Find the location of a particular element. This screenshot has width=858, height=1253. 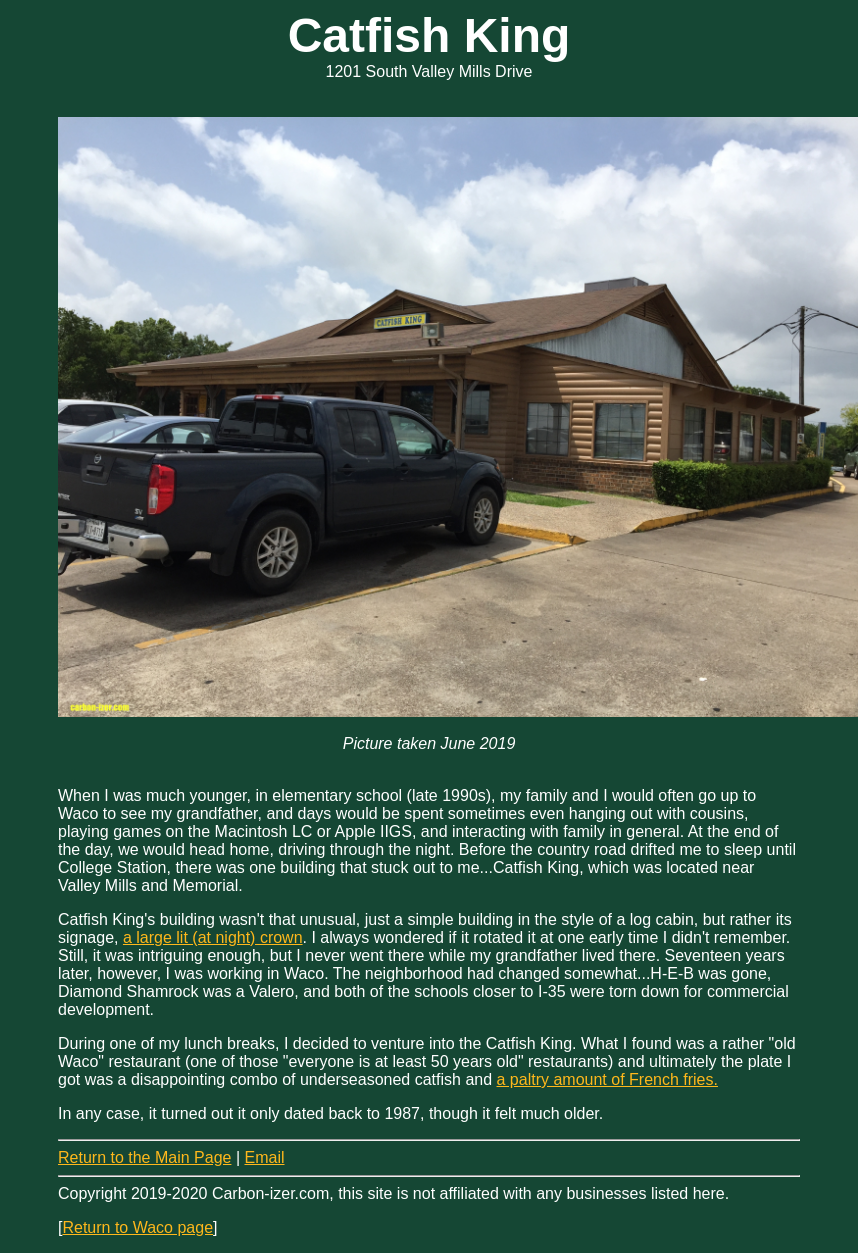

a paltry amount of French fries. is located at coordinates (607, 1079).